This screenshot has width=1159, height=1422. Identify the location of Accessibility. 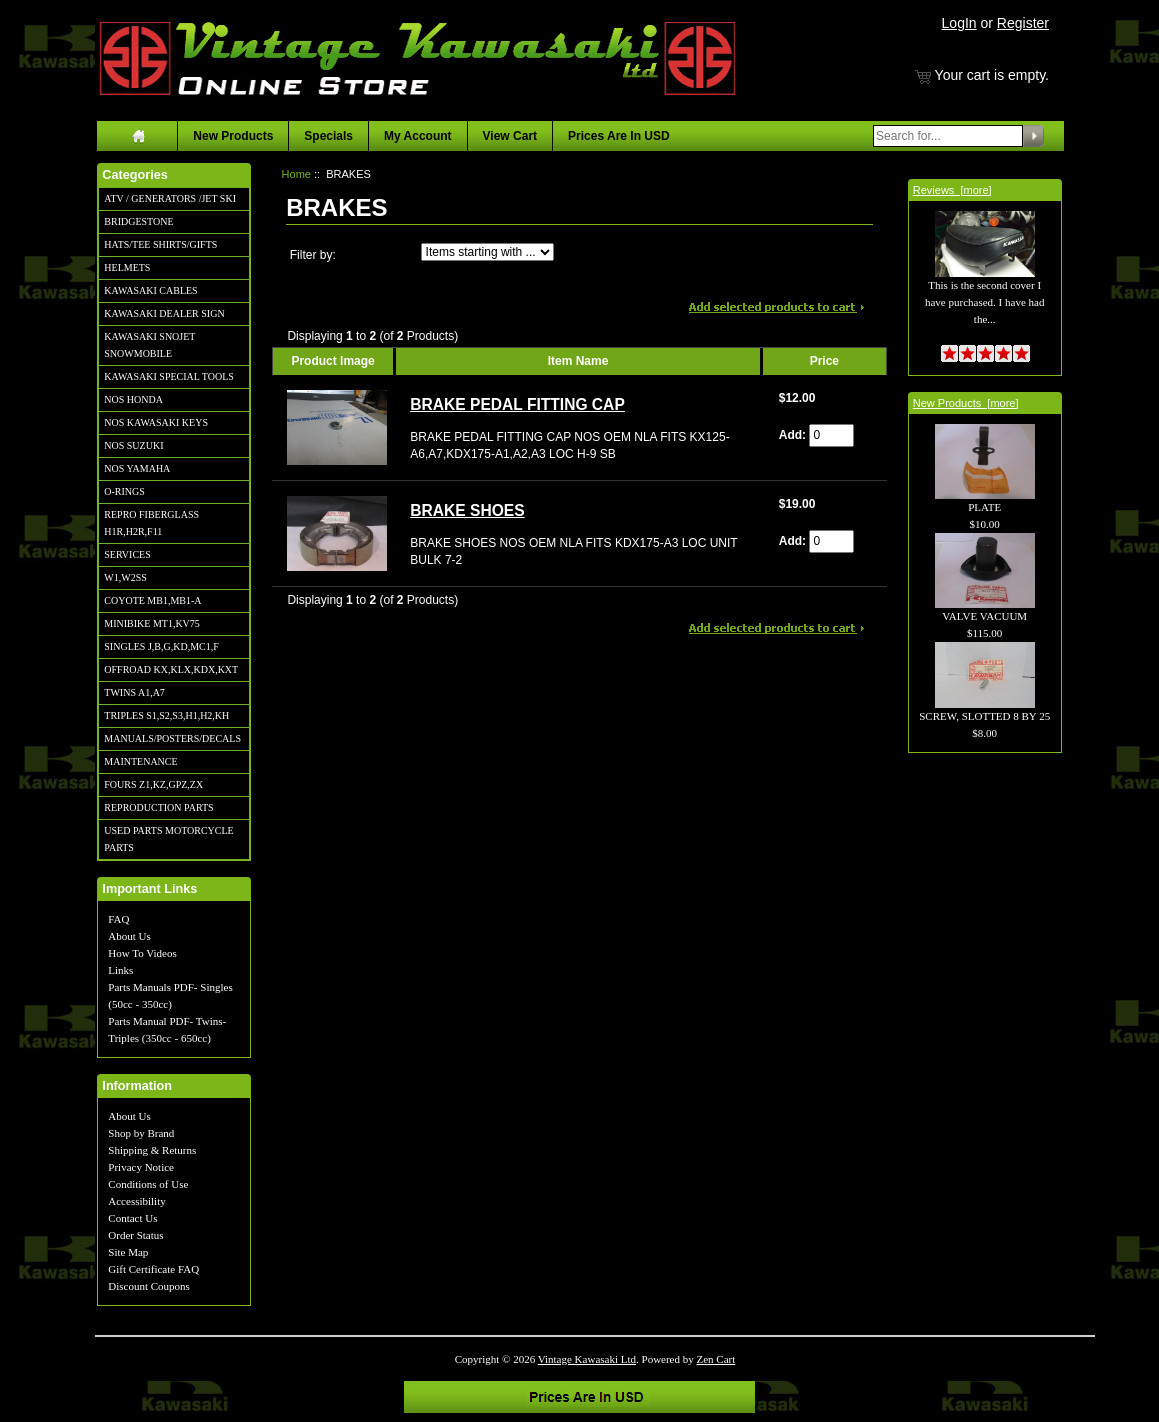
(136, 1201).